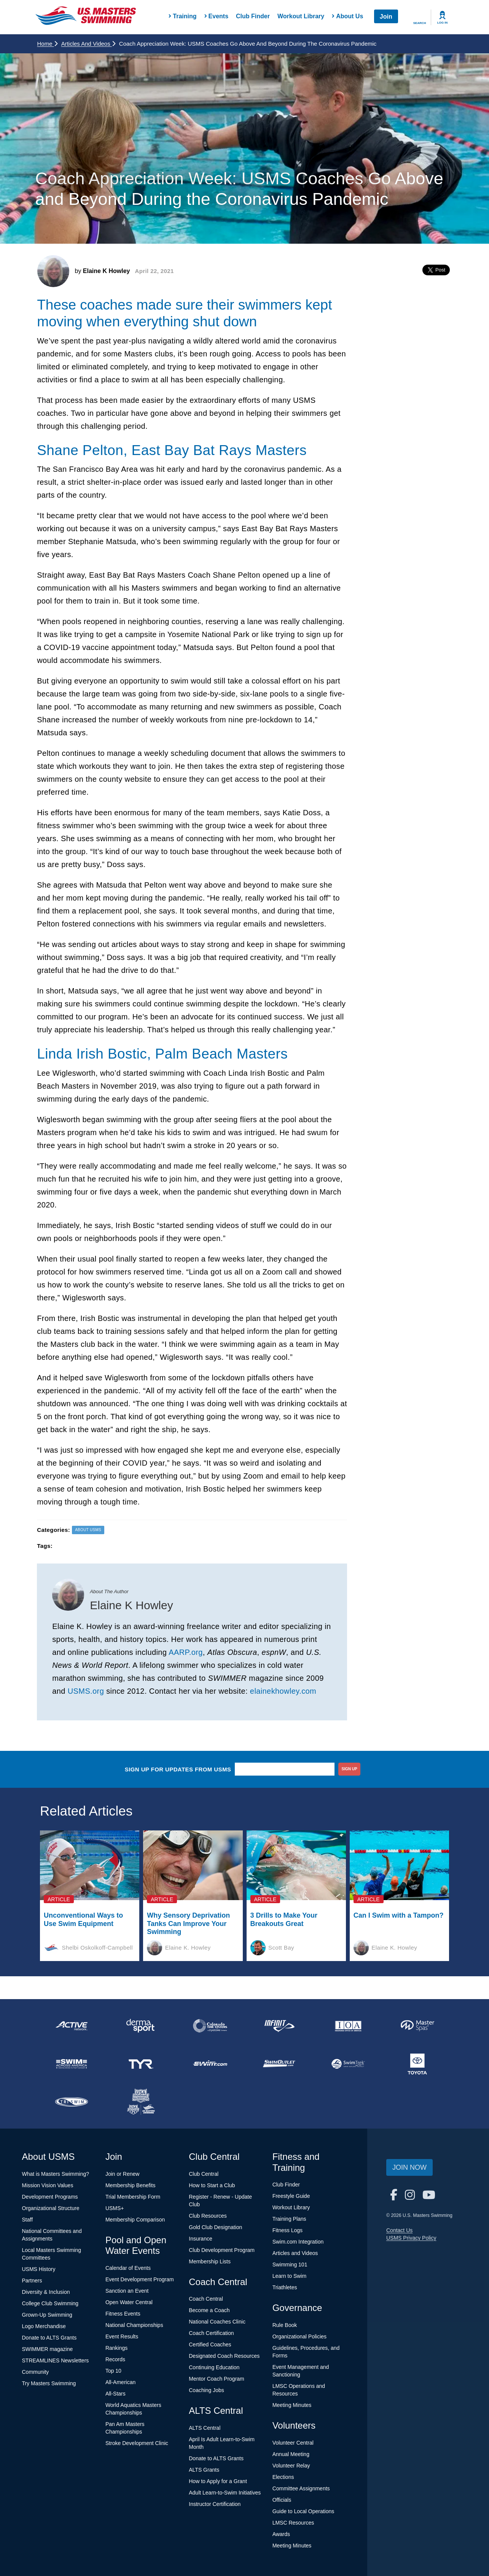 This screenshot has width=489, height=2576. What do you see at coordinates (141, 2102) in the screenshot?
I see `[national sponsor USA Swimming Foundation]` at bounding box center [141, 2102].